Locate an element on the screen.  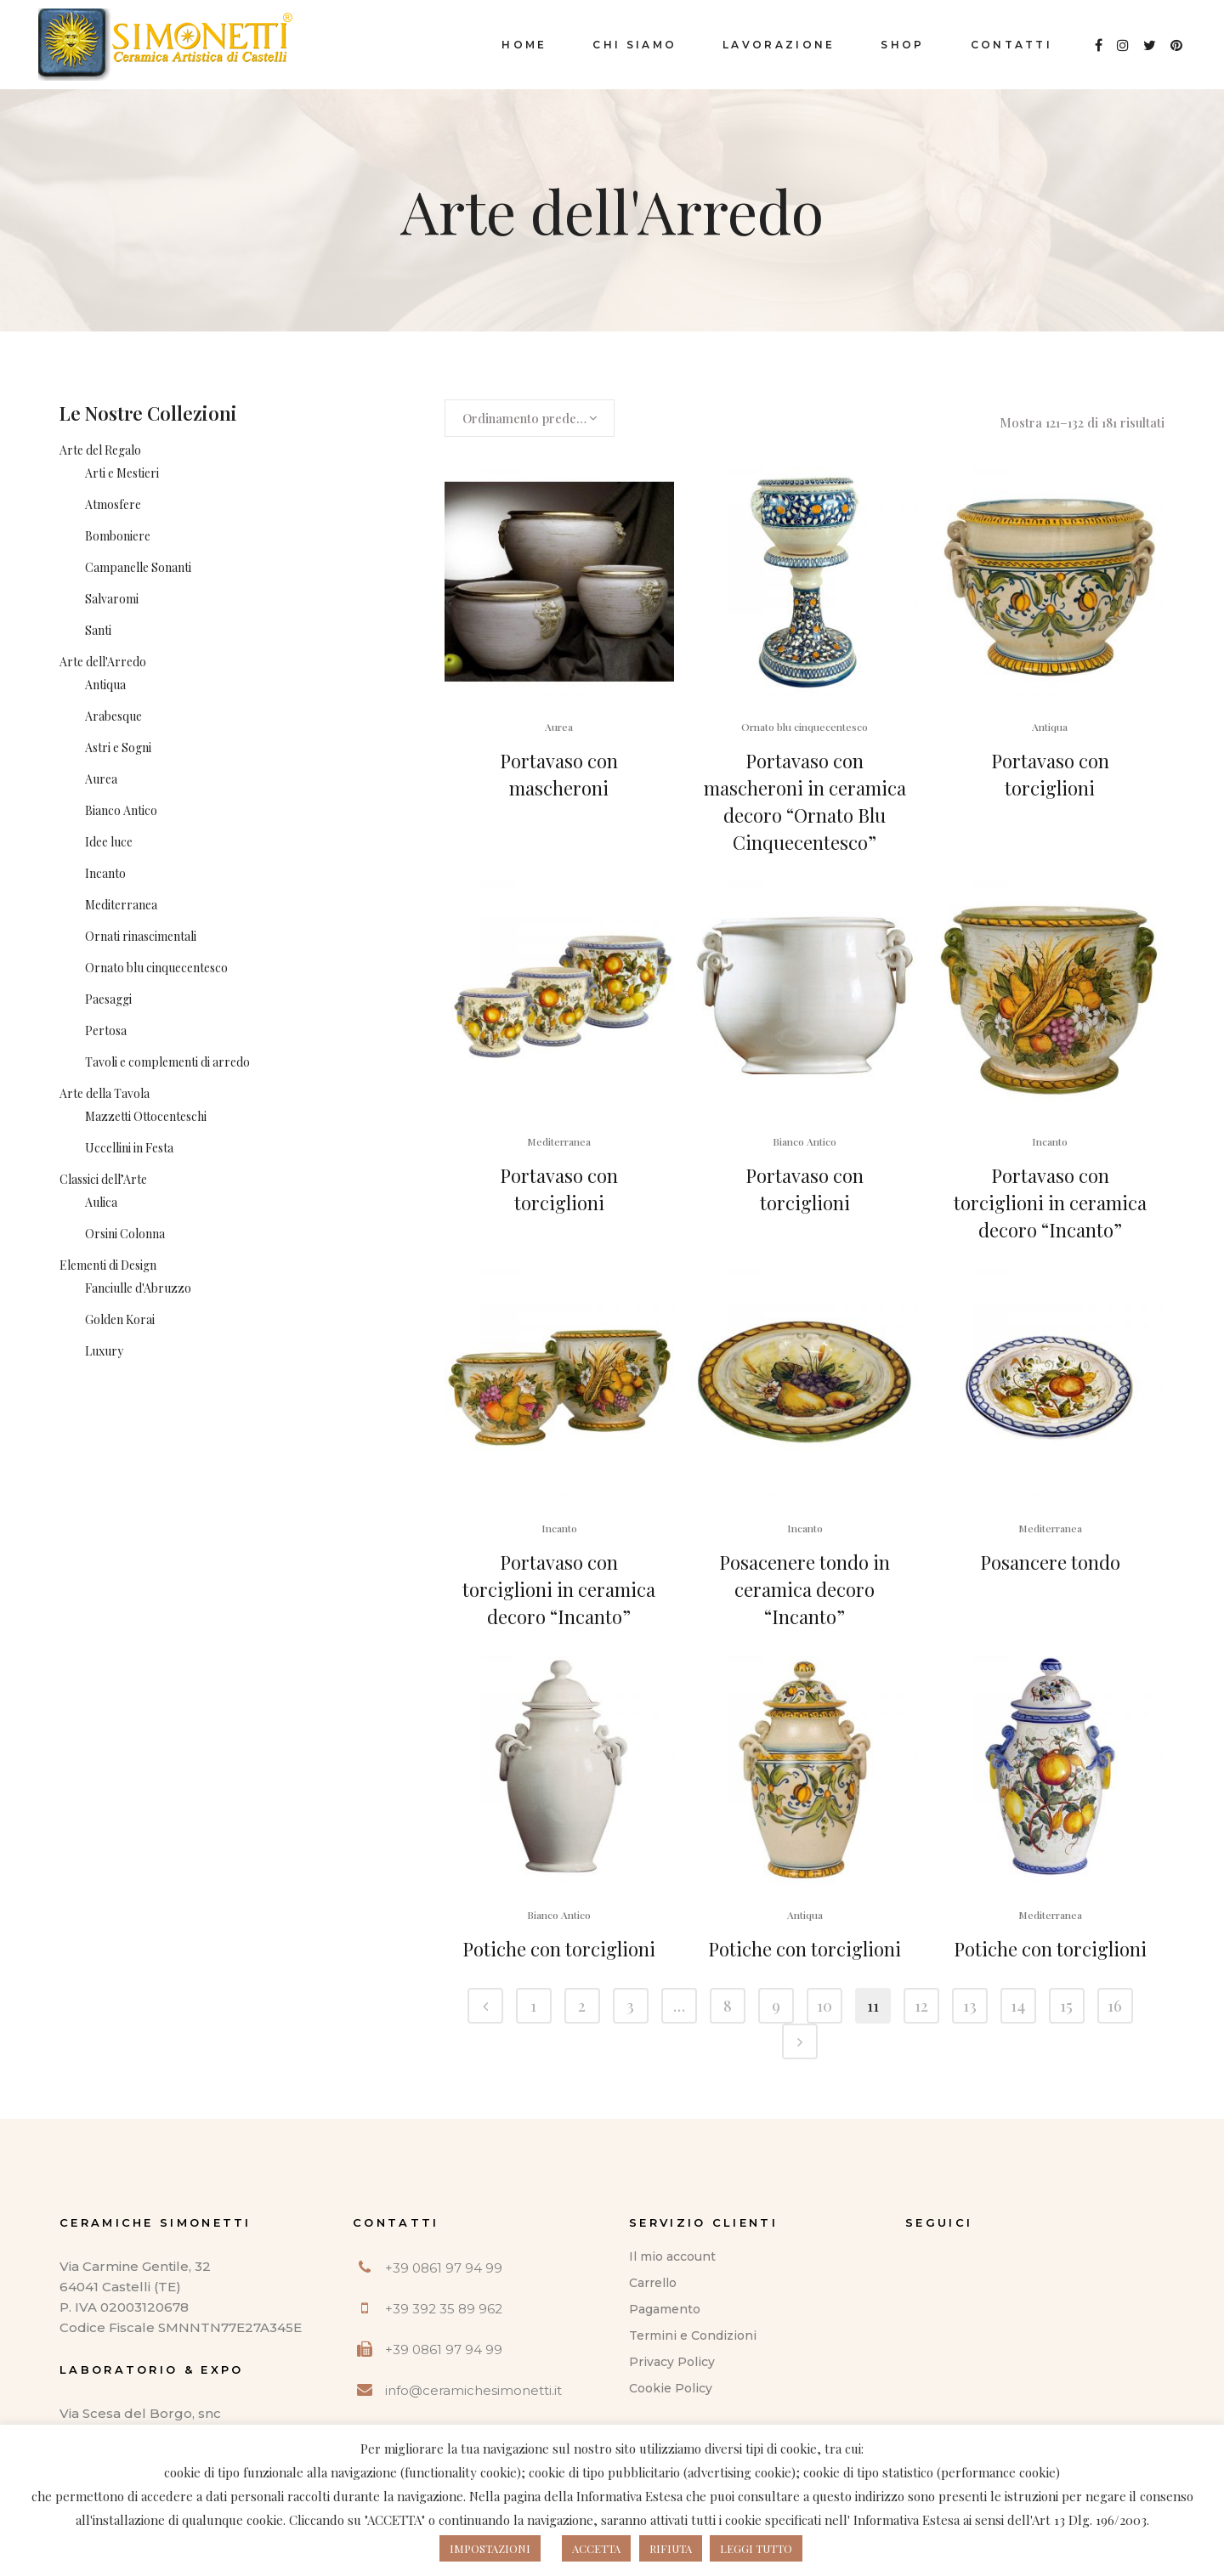
Arti e Mestieri is located at coordinates (122, 473).